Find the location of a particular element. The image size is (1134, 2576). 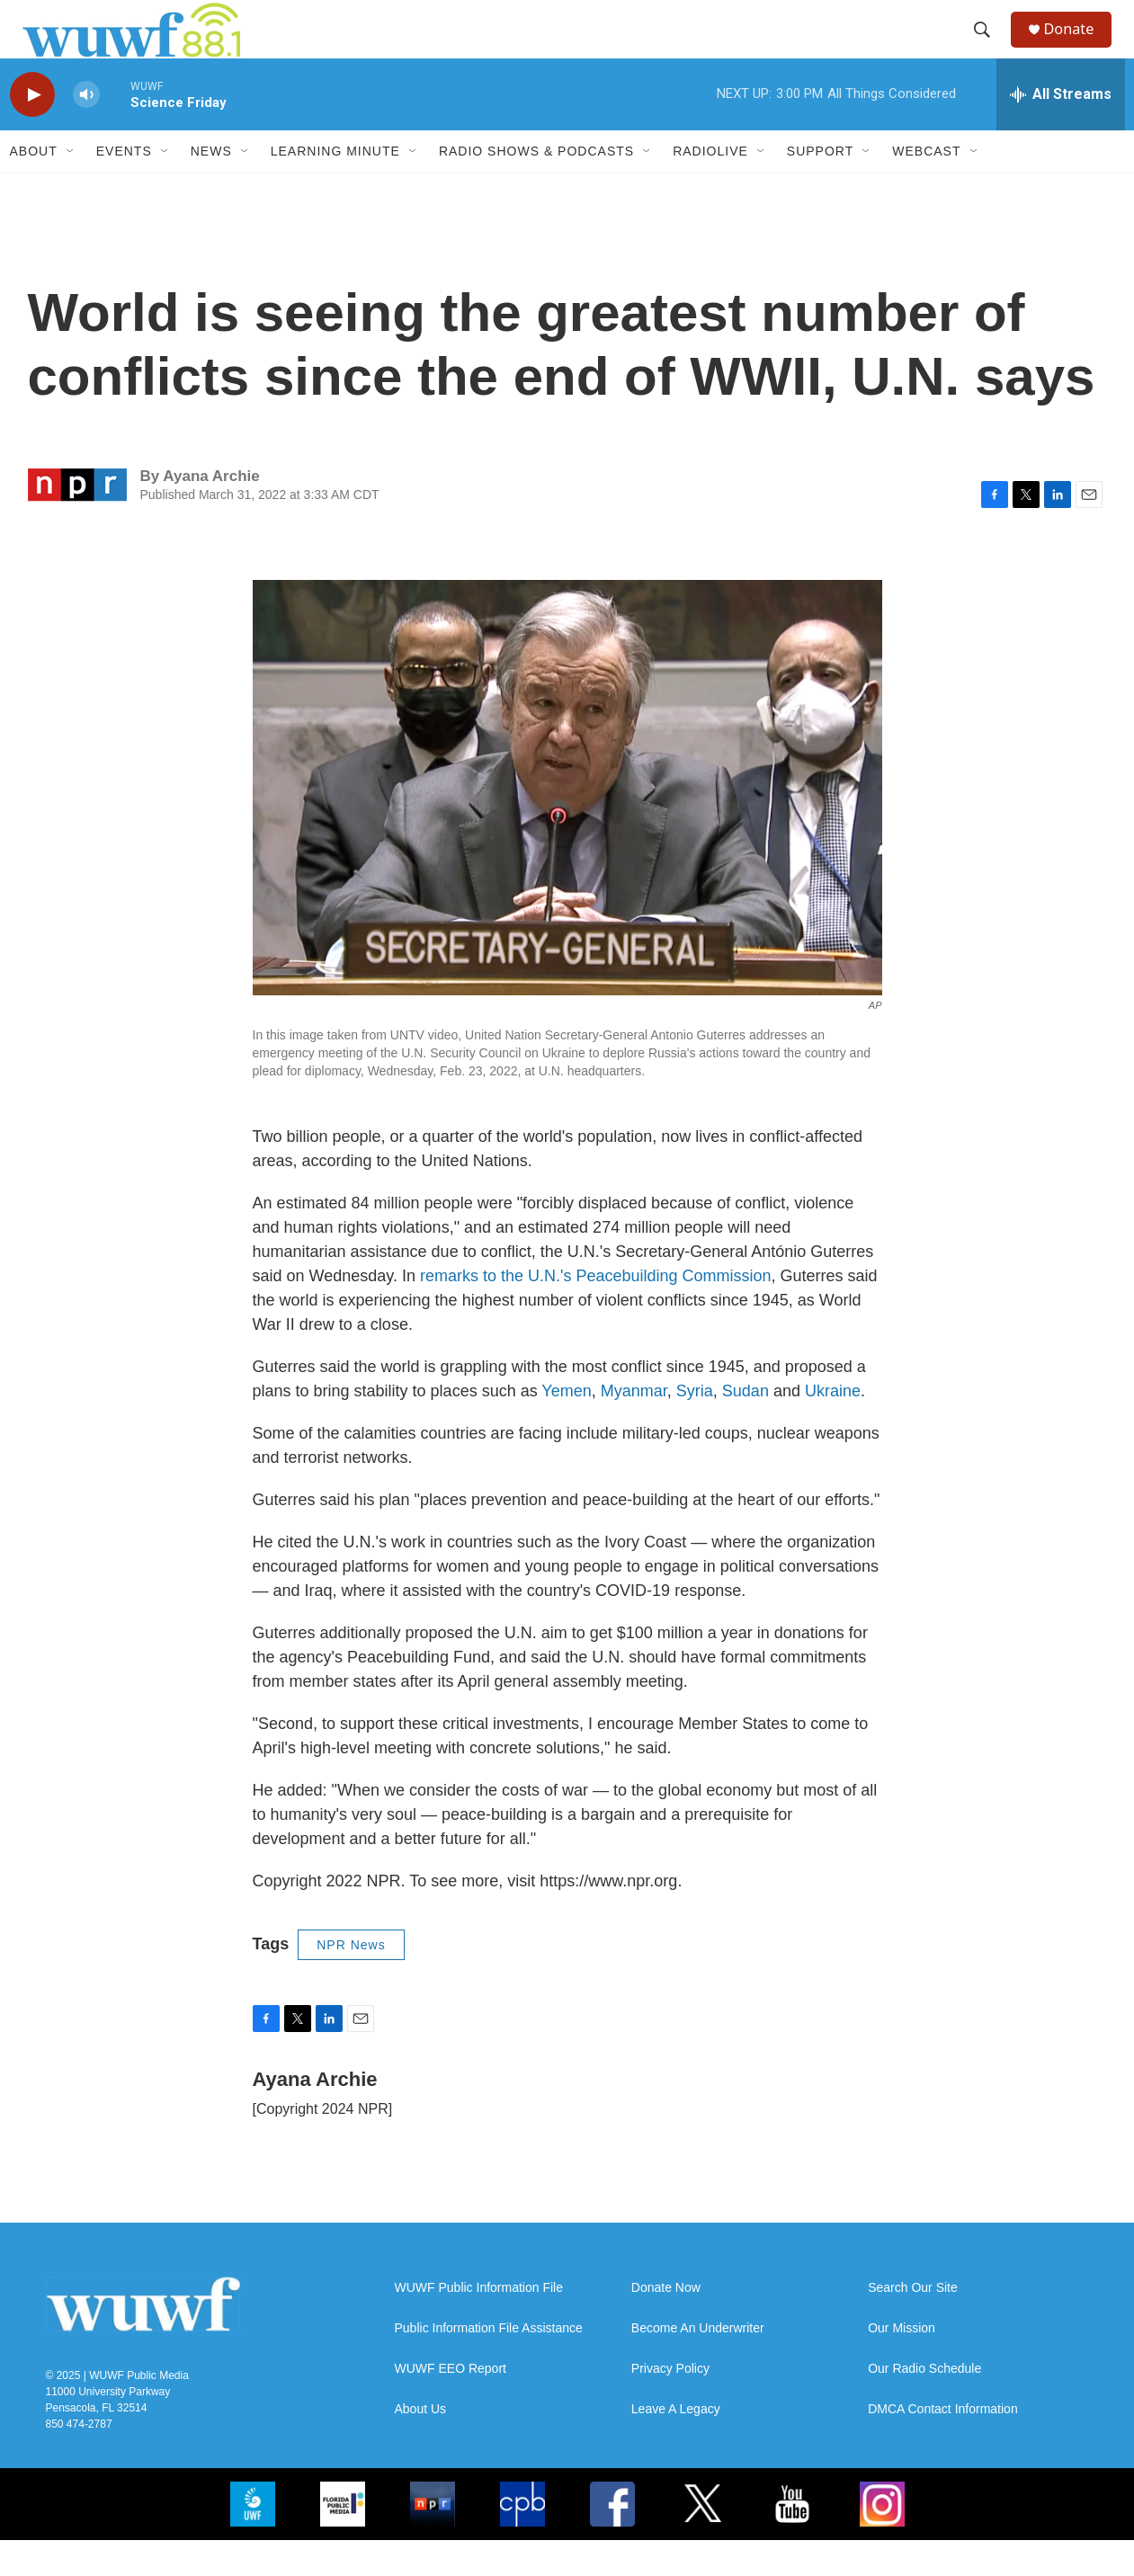

Learning Minute is located at coordinates (335, 187).